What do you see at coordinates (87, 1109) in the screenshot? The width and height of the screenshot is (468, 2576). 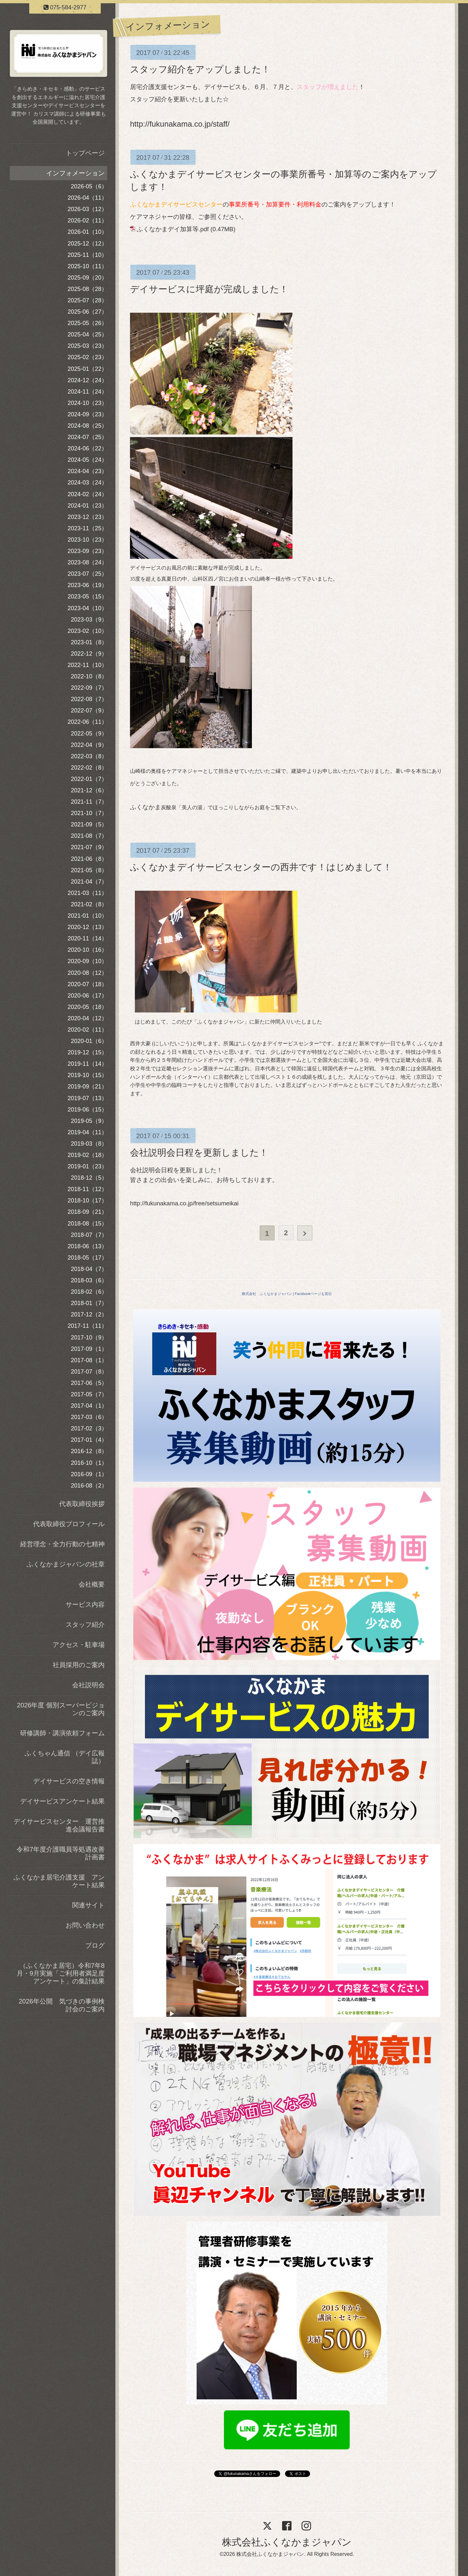 I see `2019-06（15）` at bounding box center [87, 1109].